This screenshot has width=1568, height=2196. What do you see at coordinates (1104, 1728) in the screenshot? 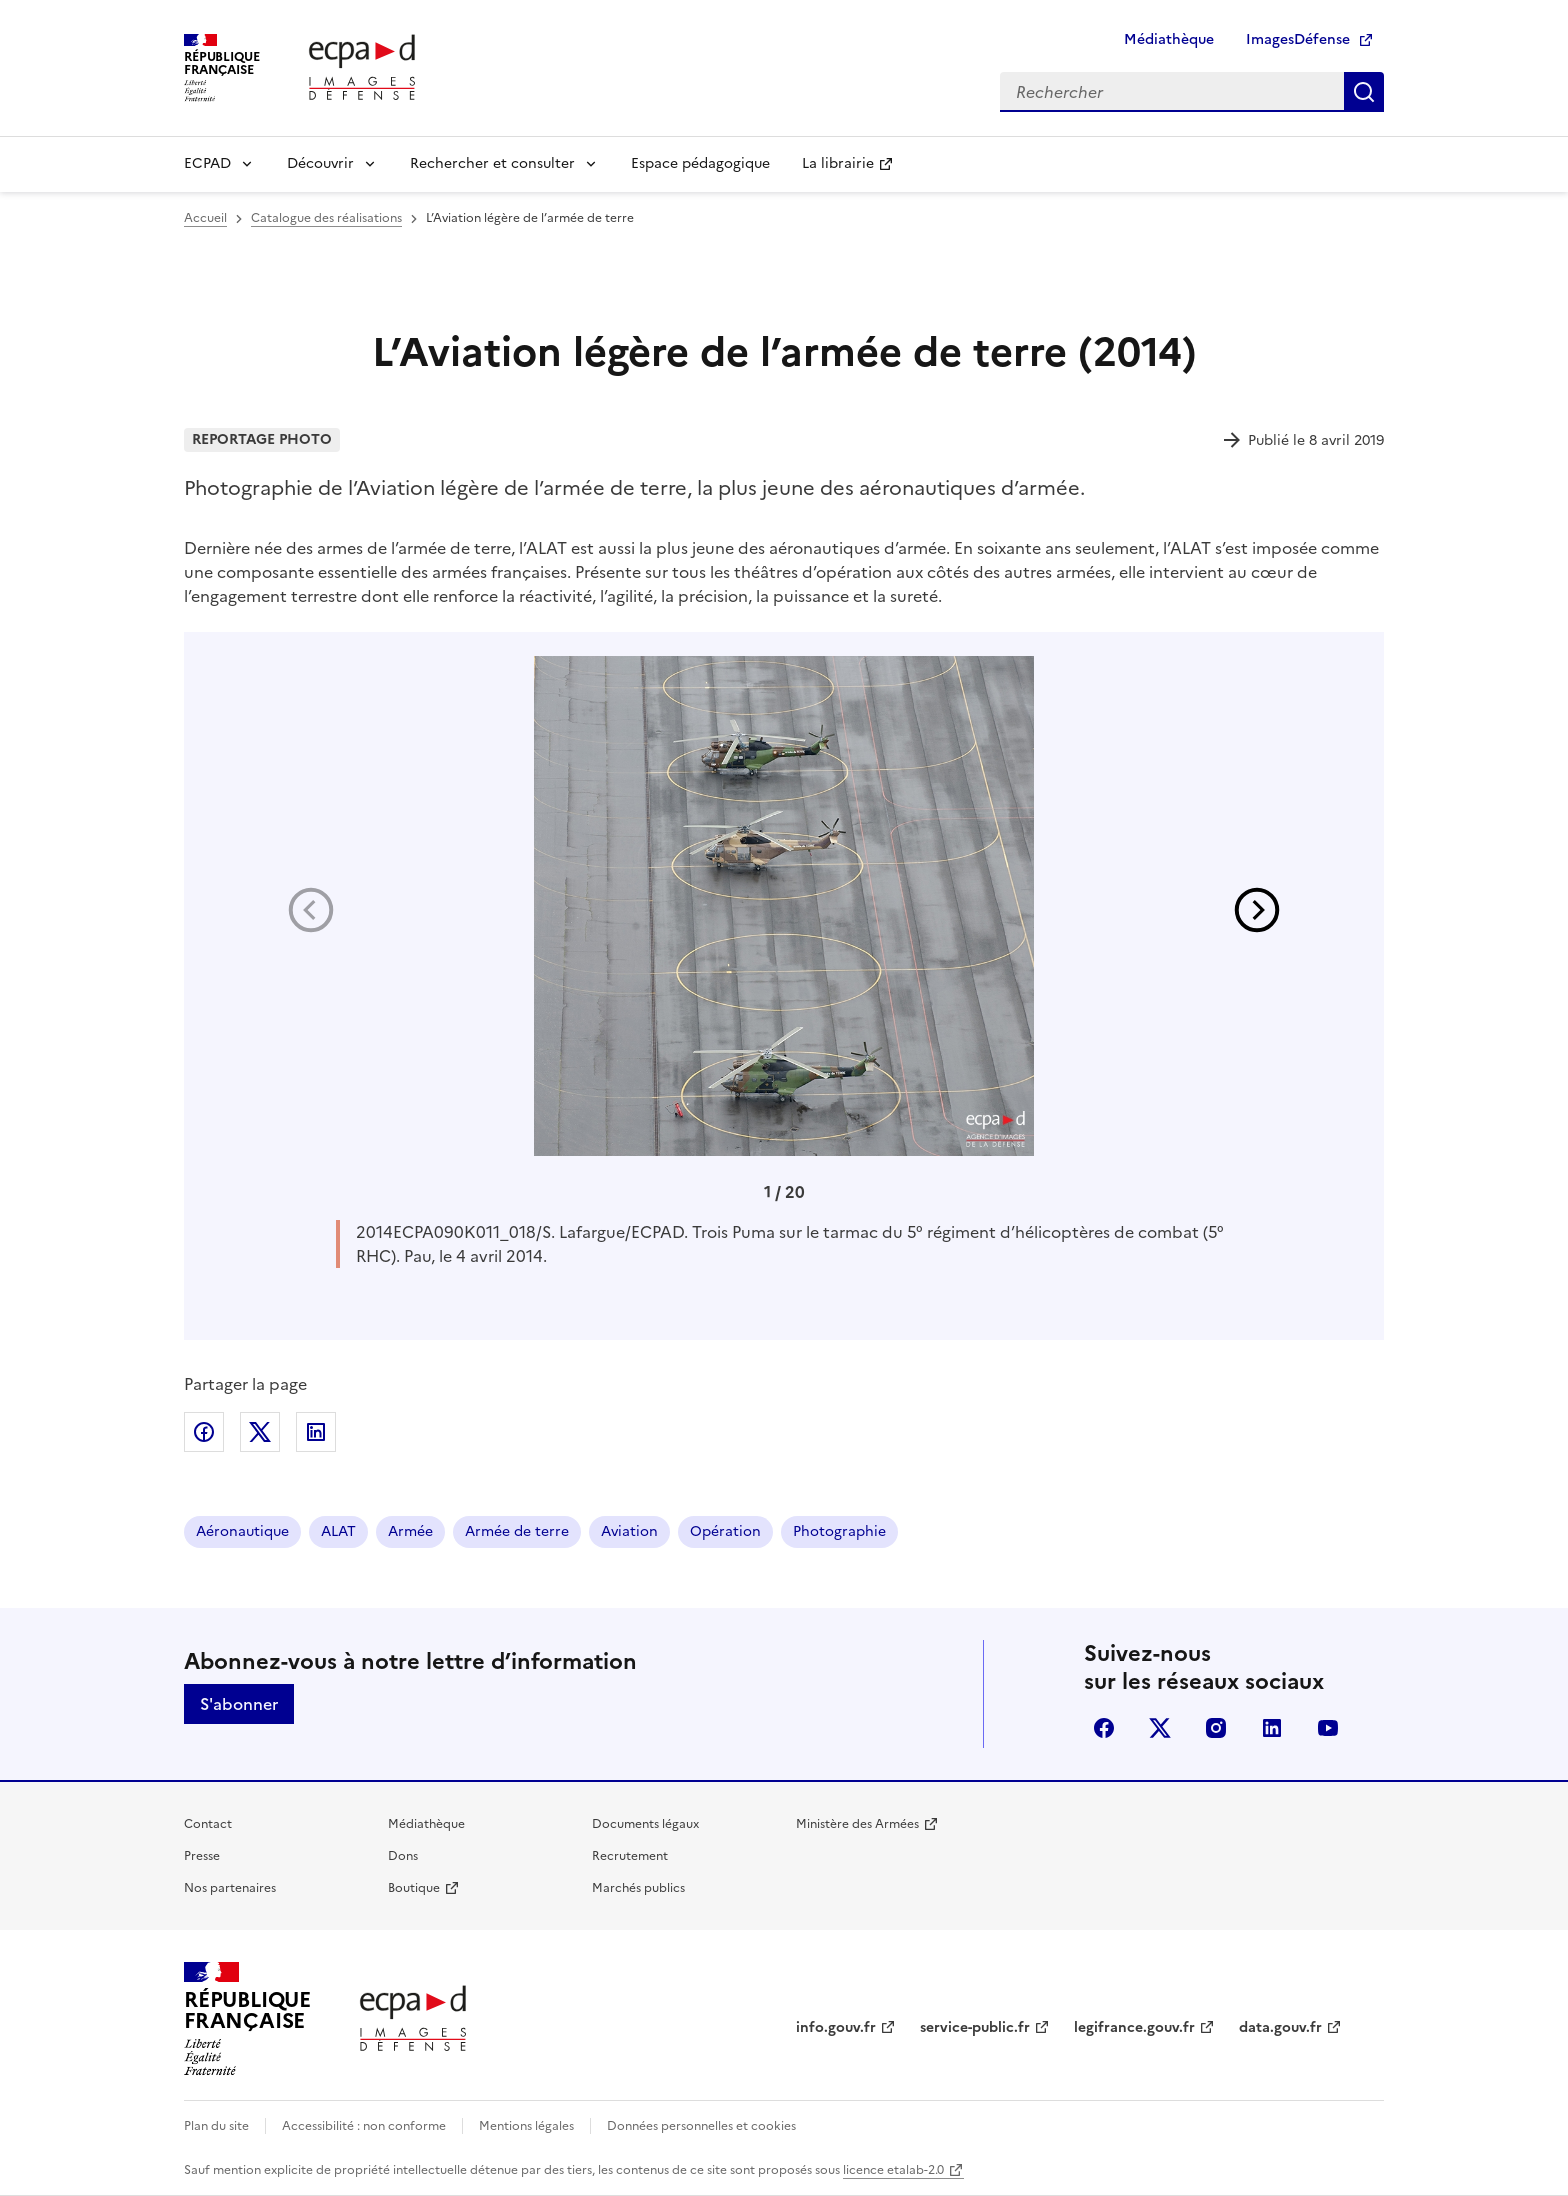
I see `facebook` at bounding box center [1104, 1728].